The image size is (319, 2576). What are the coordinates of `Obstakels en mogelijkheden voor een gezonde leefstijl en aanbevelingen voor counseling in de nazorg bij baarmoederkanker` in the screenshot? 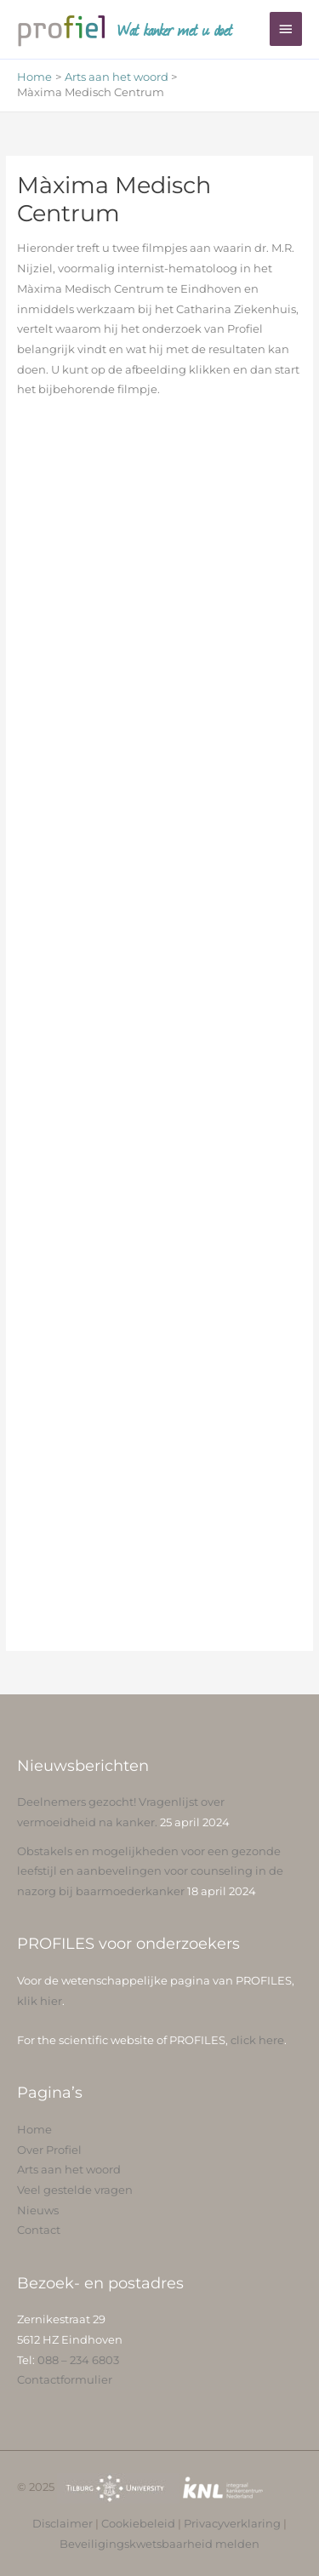 It's located at (150, 1871).